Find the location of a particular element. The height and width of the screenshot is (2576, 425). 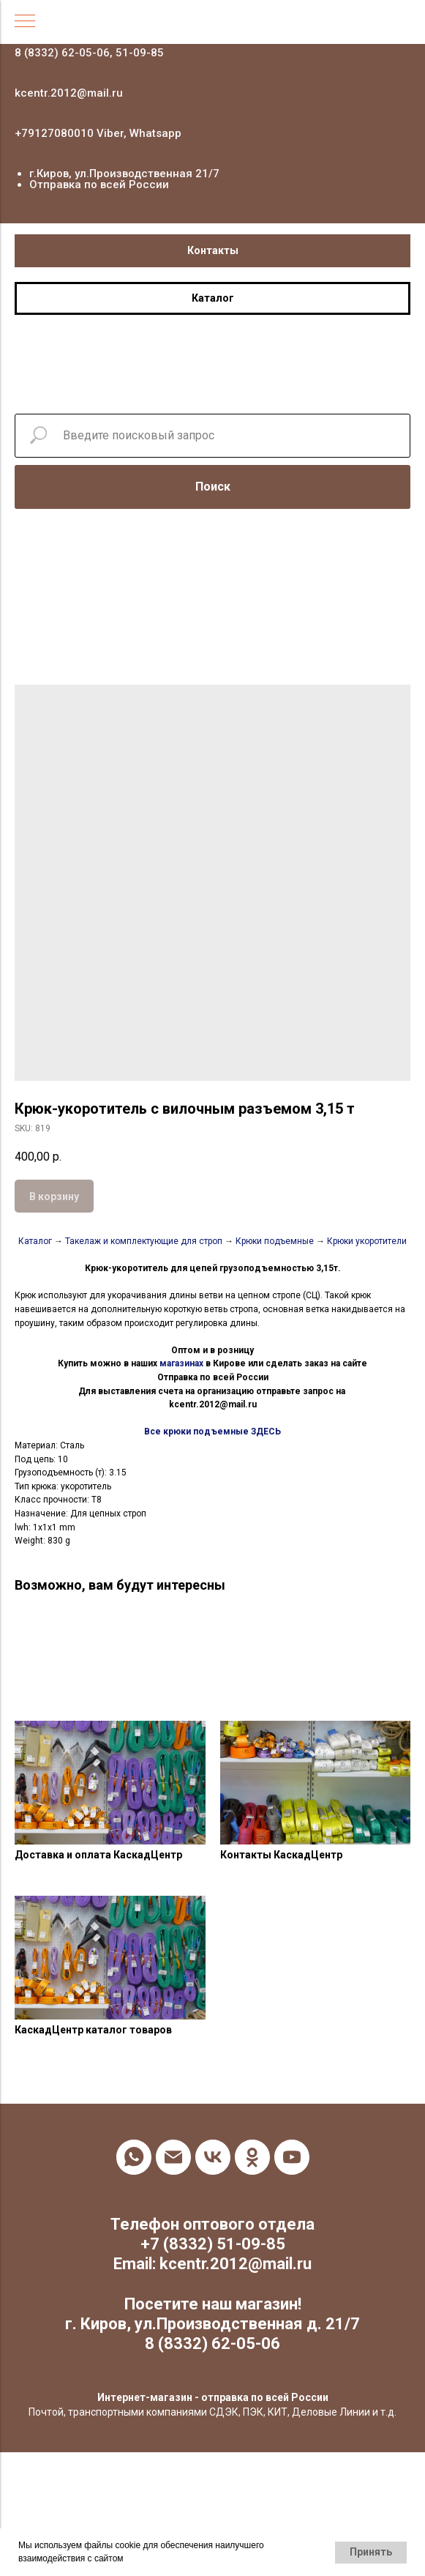

[email] is located at coordinates (173, 2157).